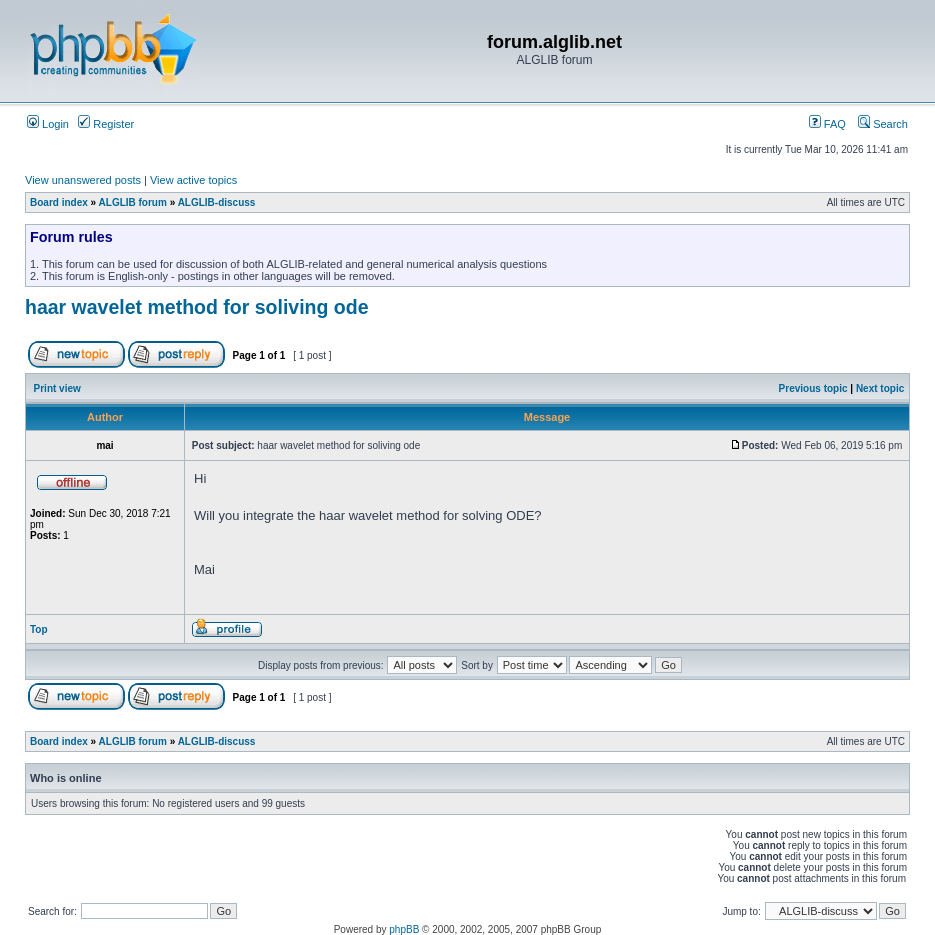 The height and width of the screenshot is (935, 935). Describe the element at coordinates (83, 180) in the screenshot. I see `View unanswered posts` at that location.